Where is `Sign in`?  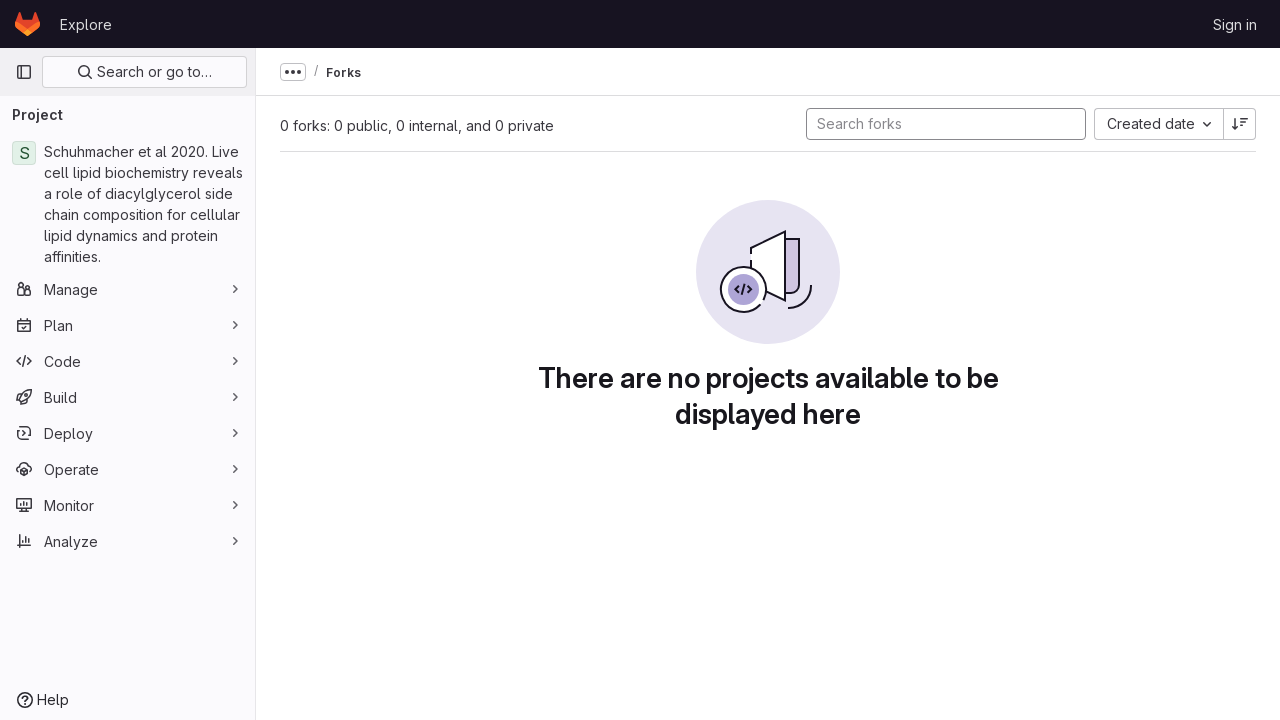 Sign in is located at coordinates (1235, 24).